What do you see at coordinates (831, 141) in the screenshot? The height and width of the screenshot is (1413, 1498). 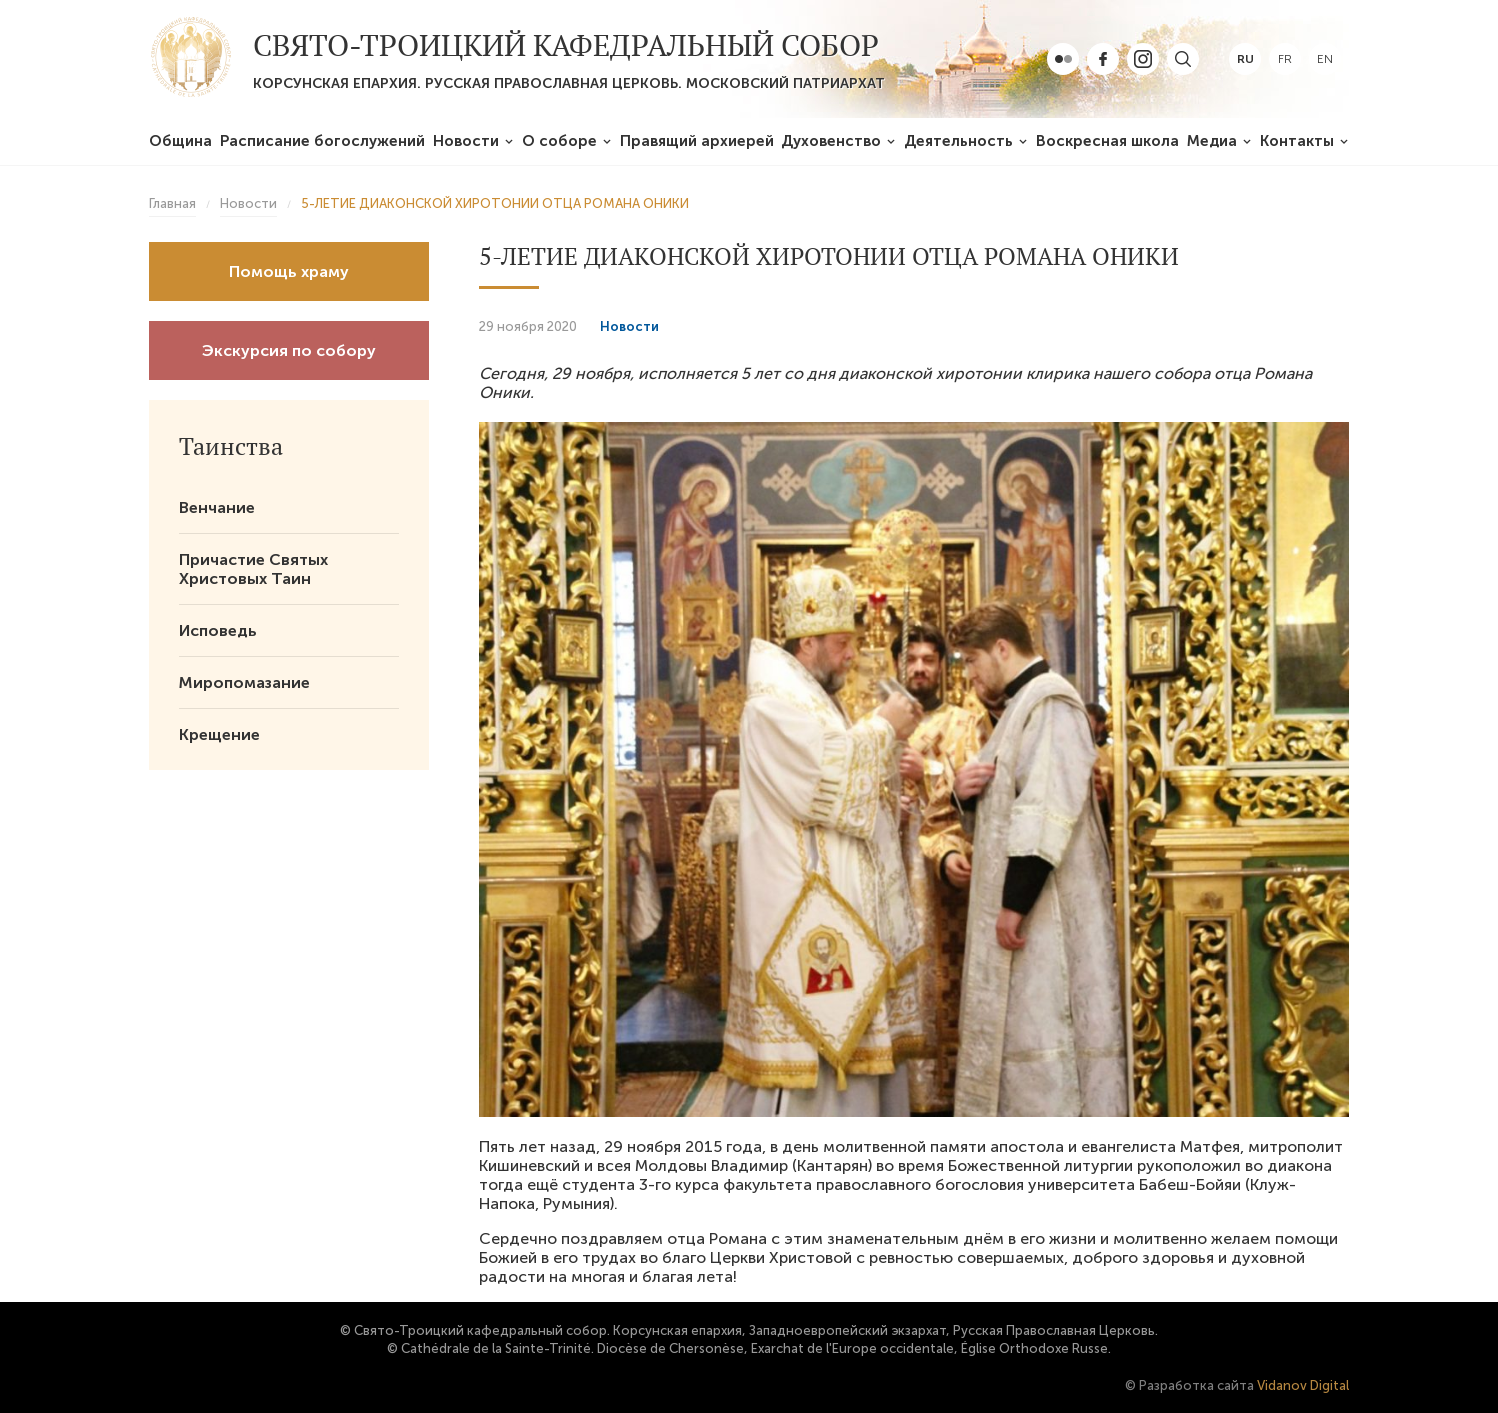 I see `Духовенство` at bounding box center [831, 141].